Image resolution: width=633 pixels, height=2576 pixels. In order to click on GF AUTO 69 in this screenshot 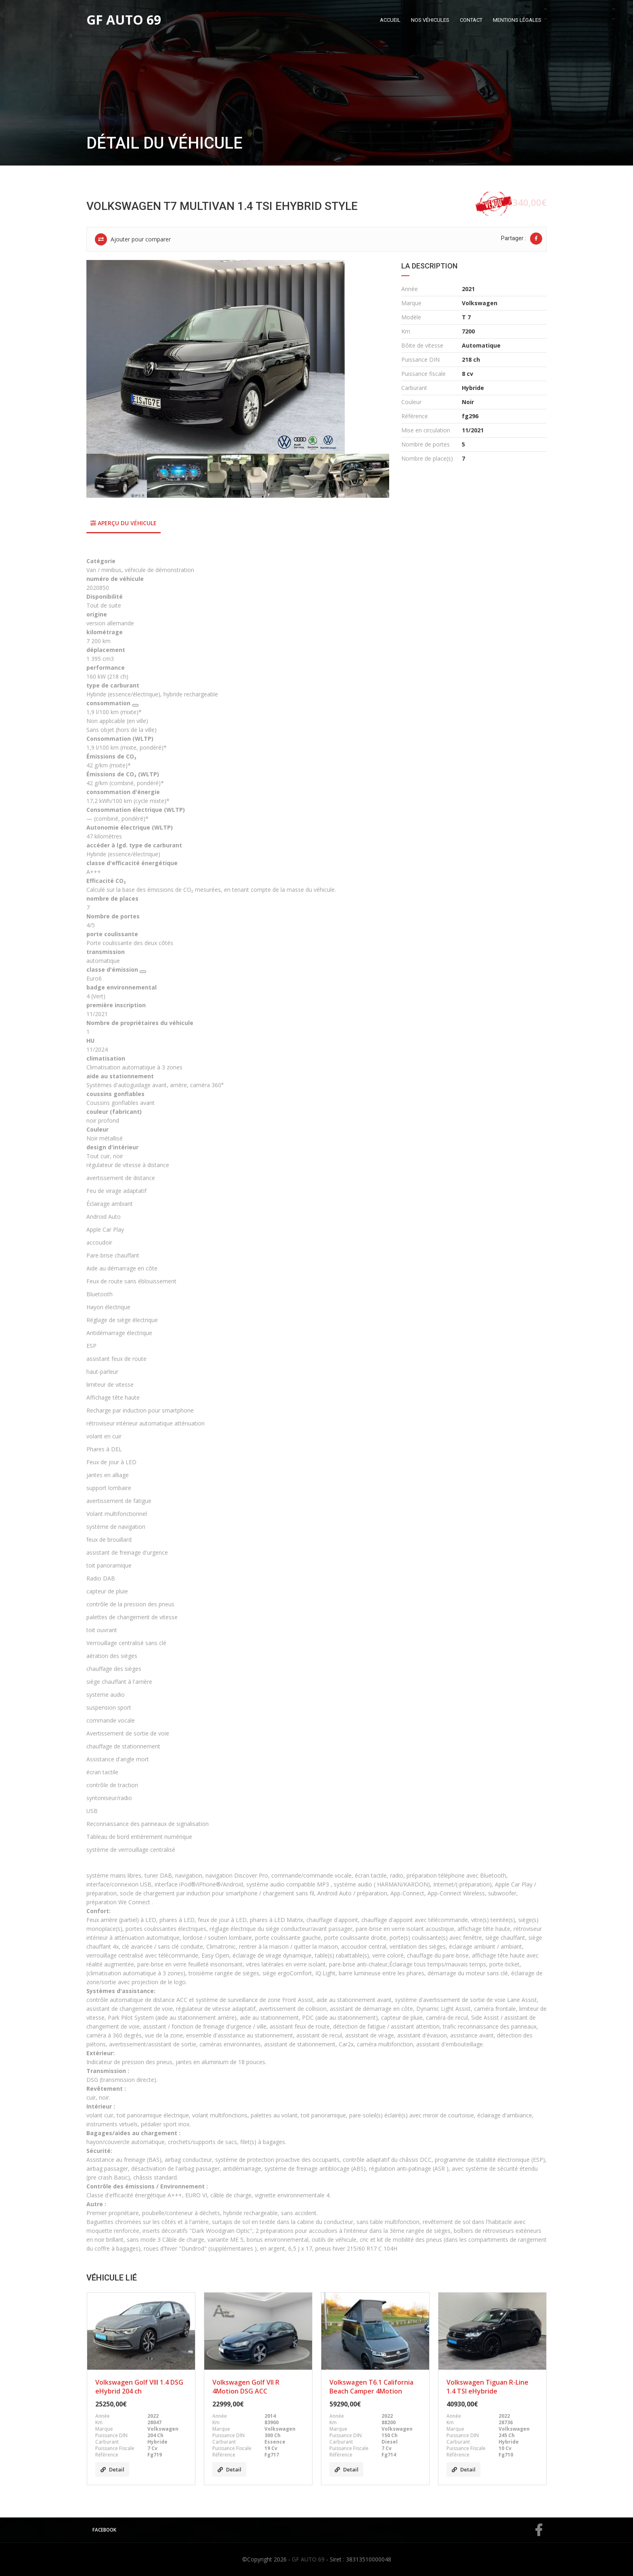, I will do `click(308, 2559)`.